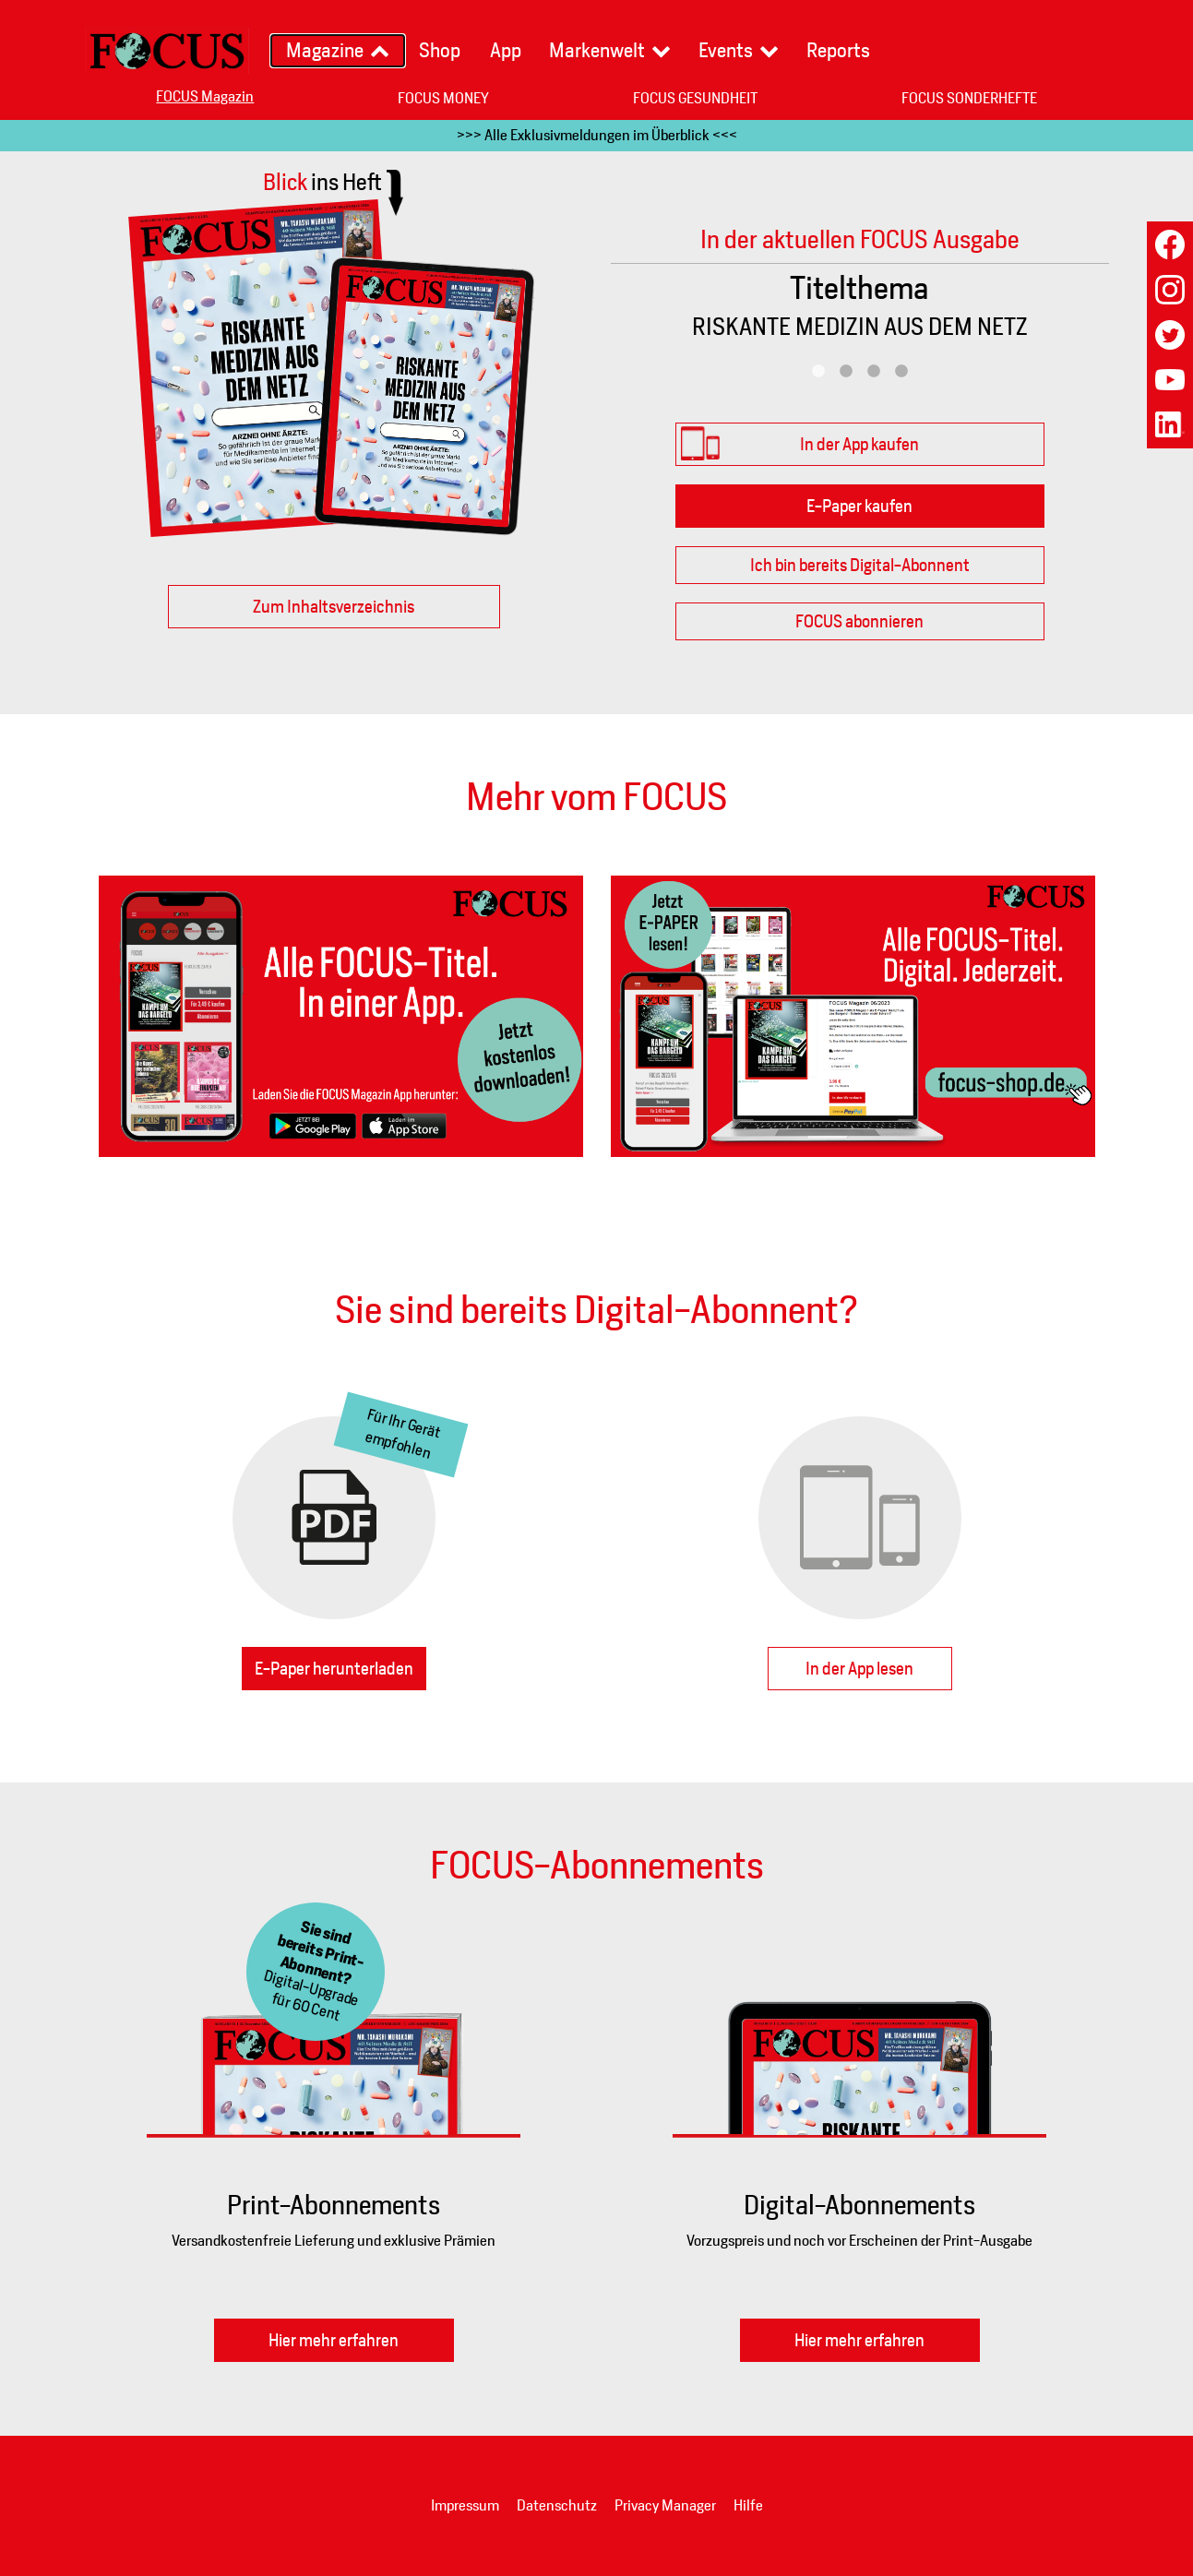  Describe the element at coordinates (465, 2505) in the screenshot. I see `Impressum` at that location.